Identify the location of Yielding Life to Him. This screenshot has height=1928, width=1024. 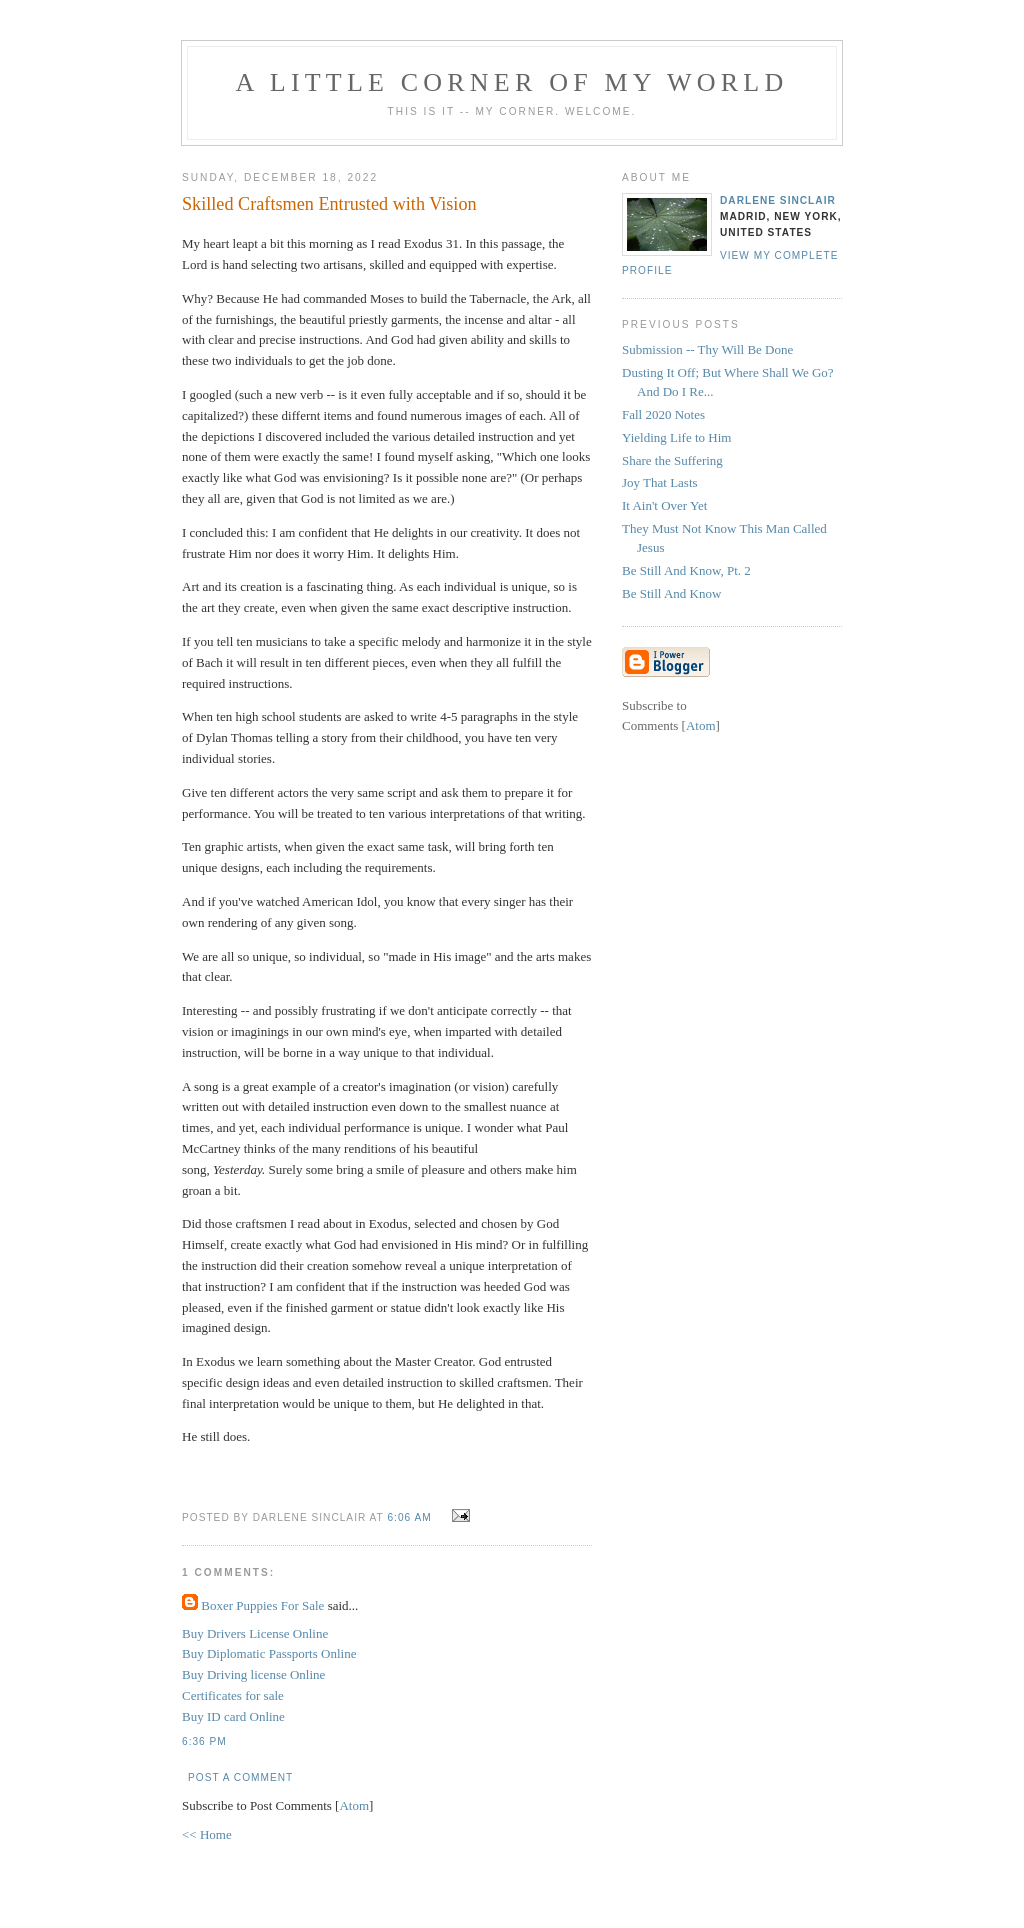
(676, 437).